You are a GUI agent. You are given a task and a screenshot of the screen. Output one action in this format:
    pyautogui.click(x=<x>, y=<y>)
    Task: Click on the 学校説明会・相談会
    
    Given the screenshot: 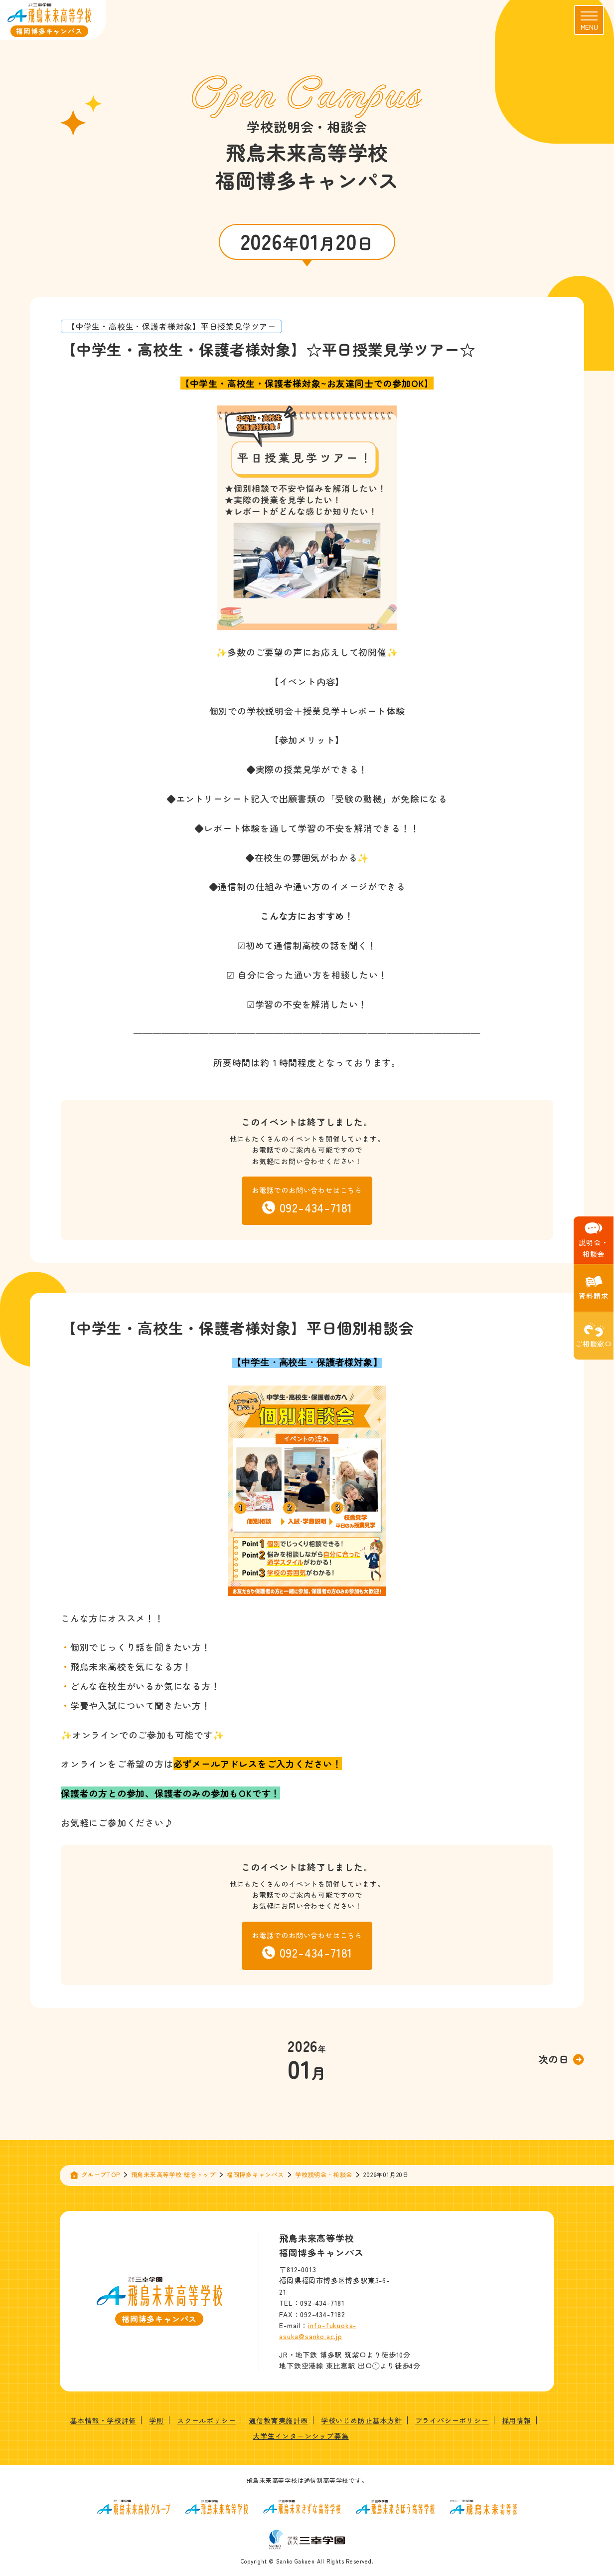 What is the action you would take?
    pyautogui.click(x=323, y=2174)
    